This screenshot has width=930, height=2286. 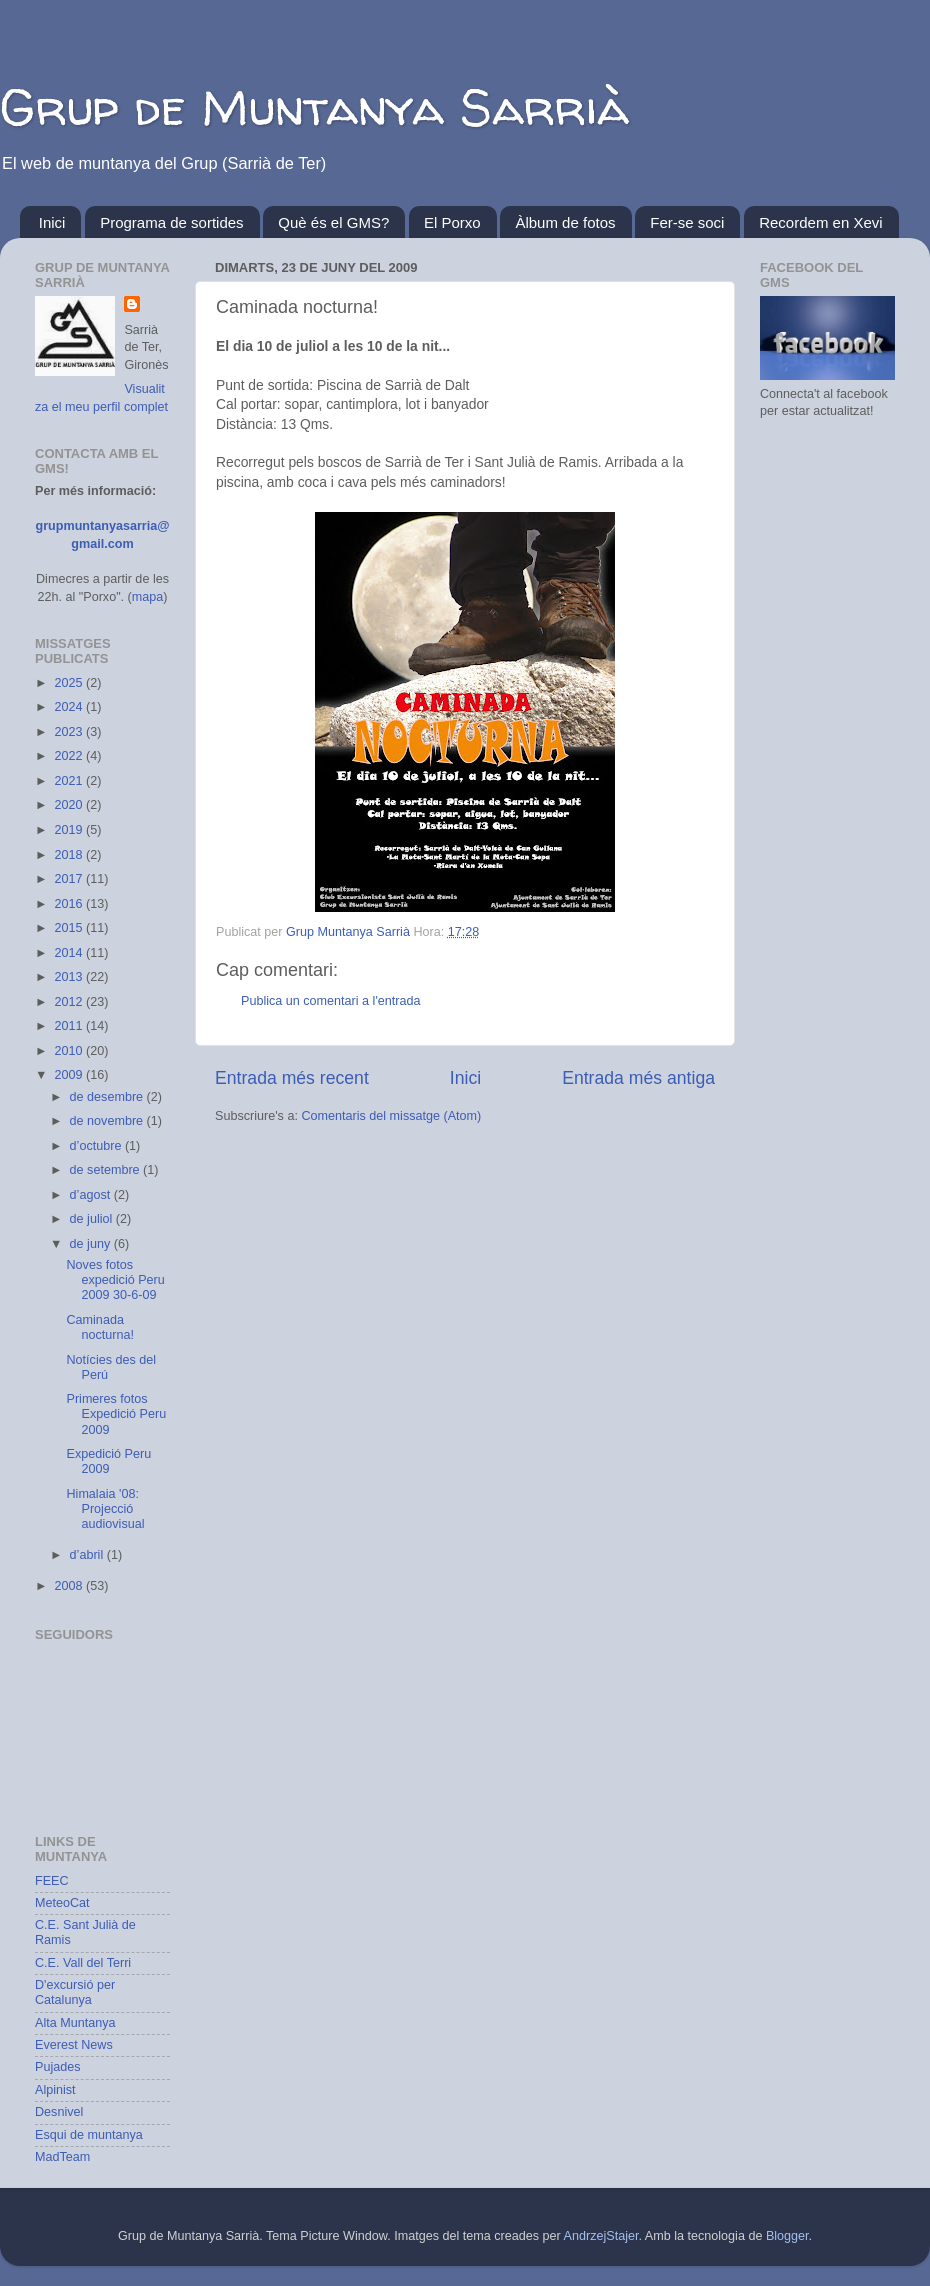 I want to click on Pujades, so click(x=58, y=2067).